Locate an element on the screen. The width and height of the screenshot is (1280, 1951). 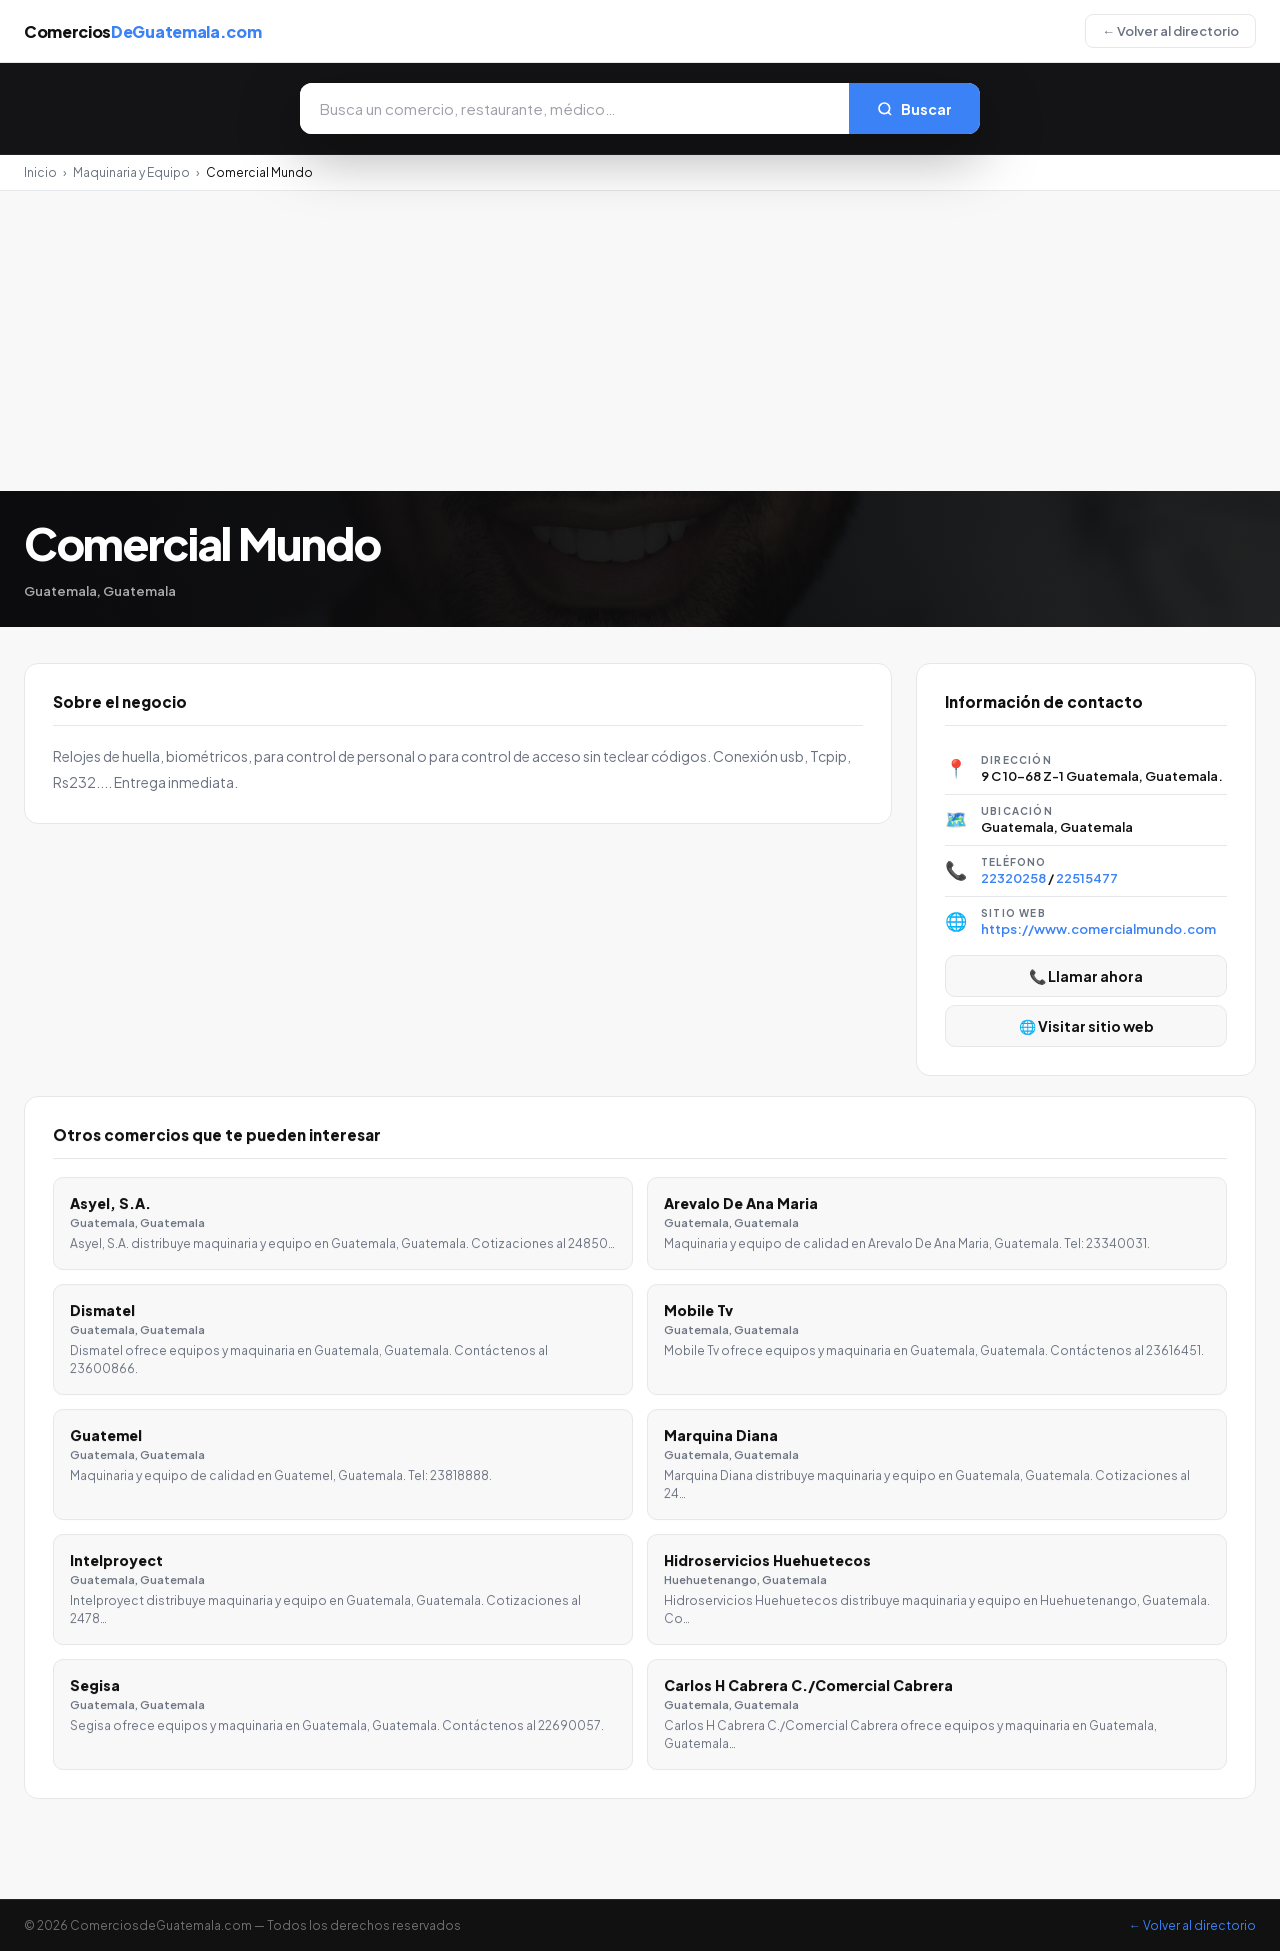
[Advertisement] is located at coordinates (640, 341).